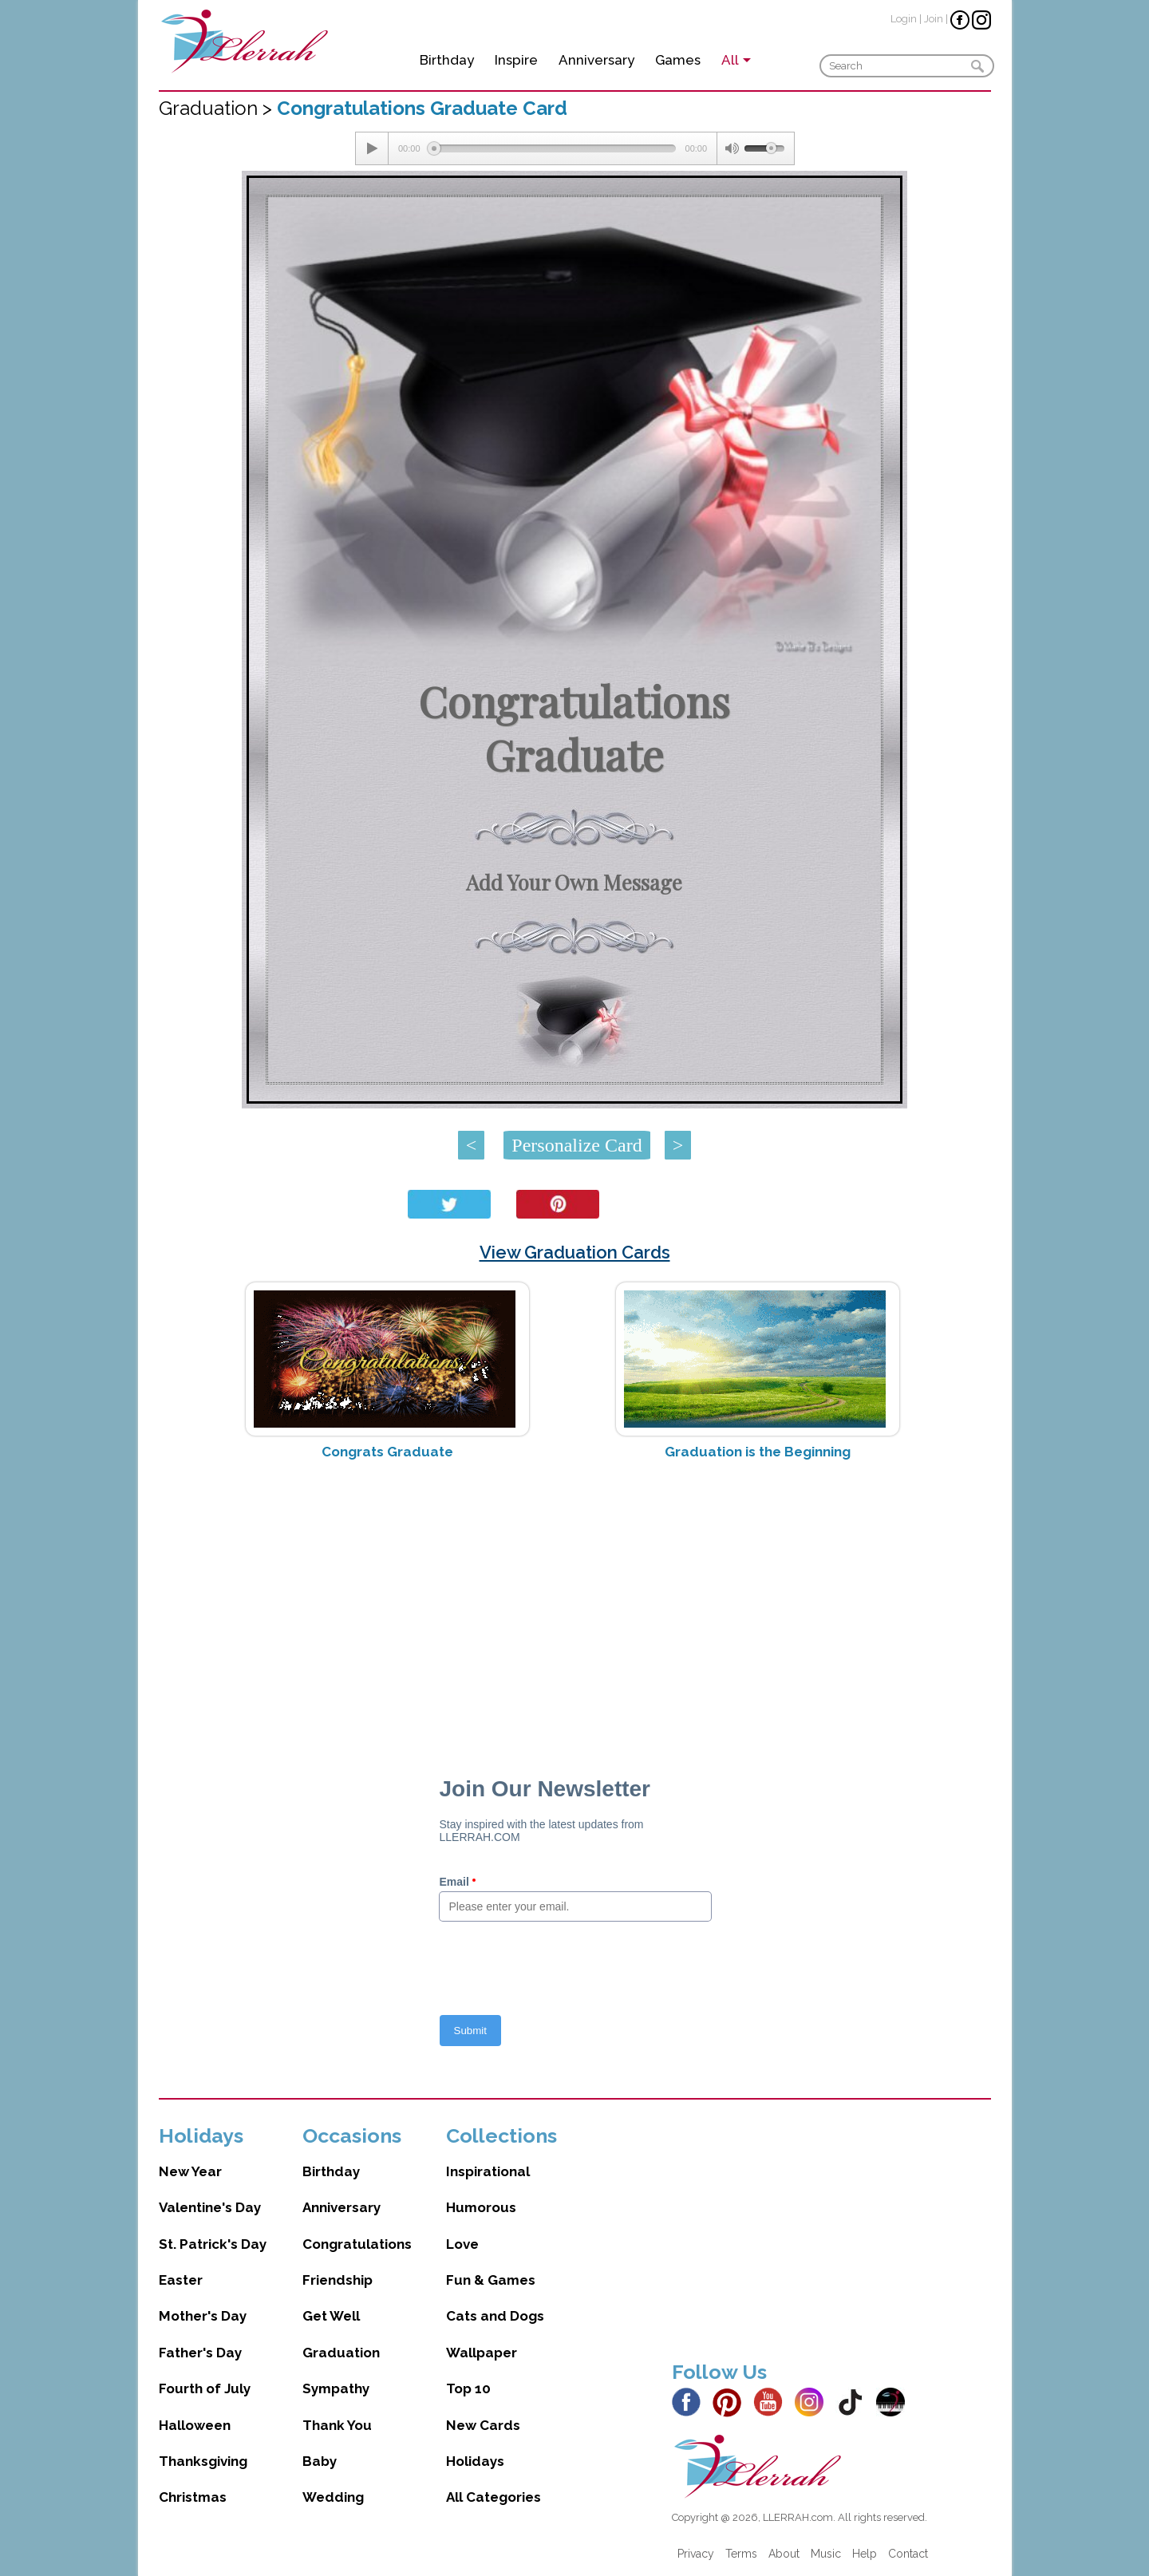 The image size is (1149, 2576). I want to click on New Cards, so click(483, 2425).